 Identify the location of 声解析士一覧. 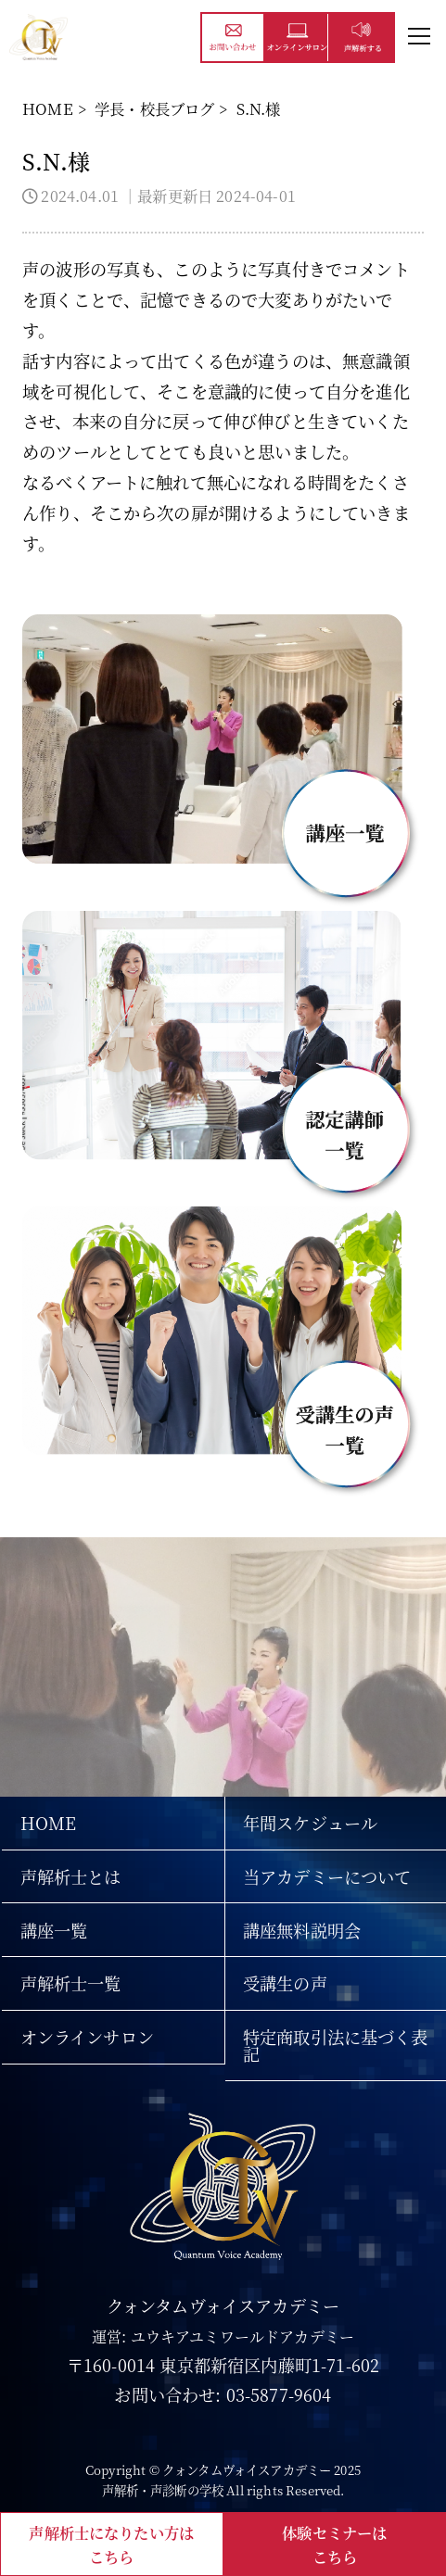
(70, 1983).